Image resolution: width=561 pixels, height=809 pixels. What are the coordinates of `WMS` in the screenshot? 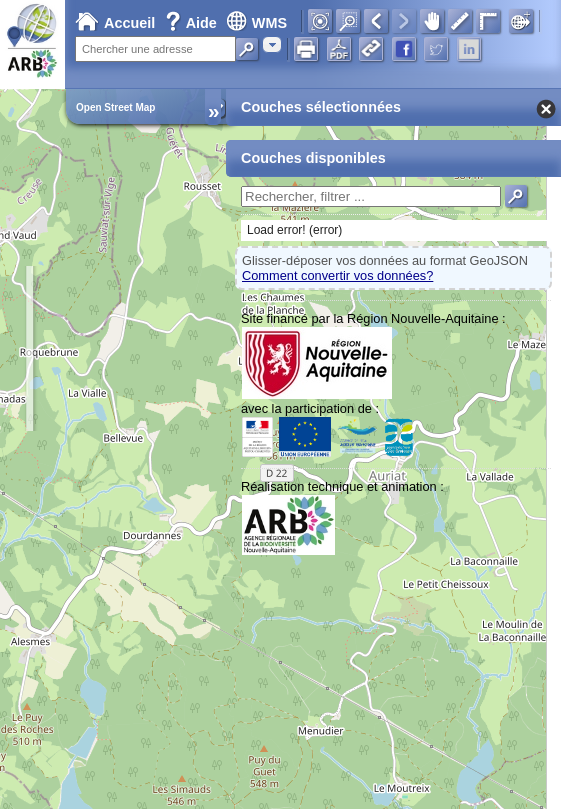 It's located at (256, 23).